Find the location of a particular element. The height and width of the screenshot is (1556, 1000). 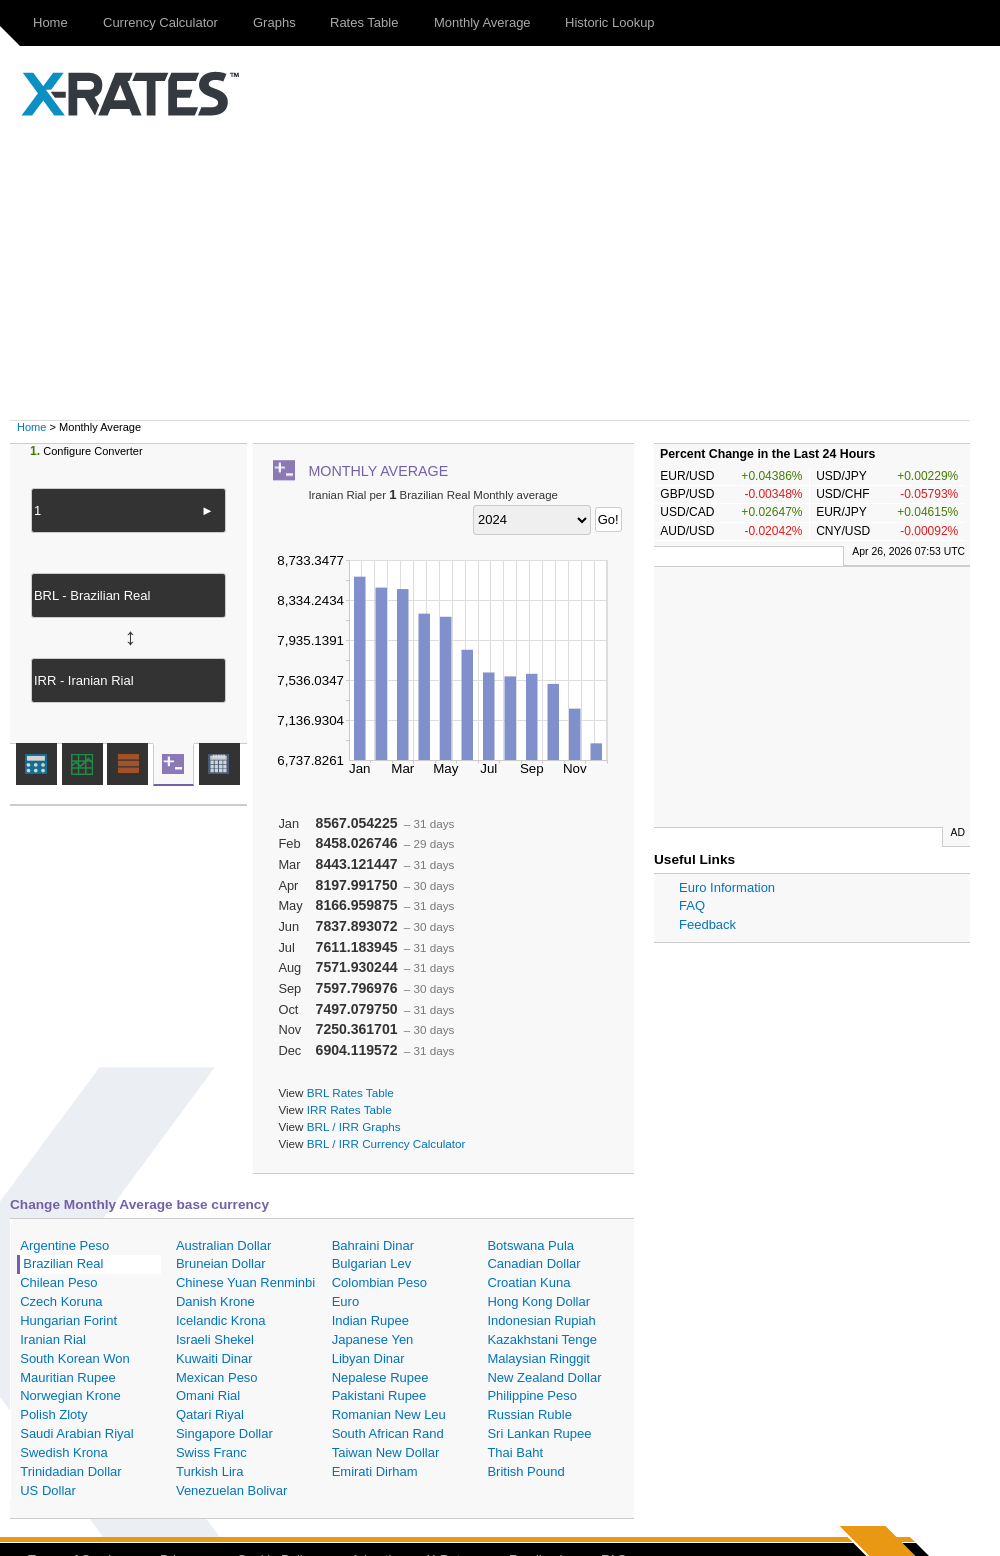

Currency Calculator is located at coordinates (160, 22).